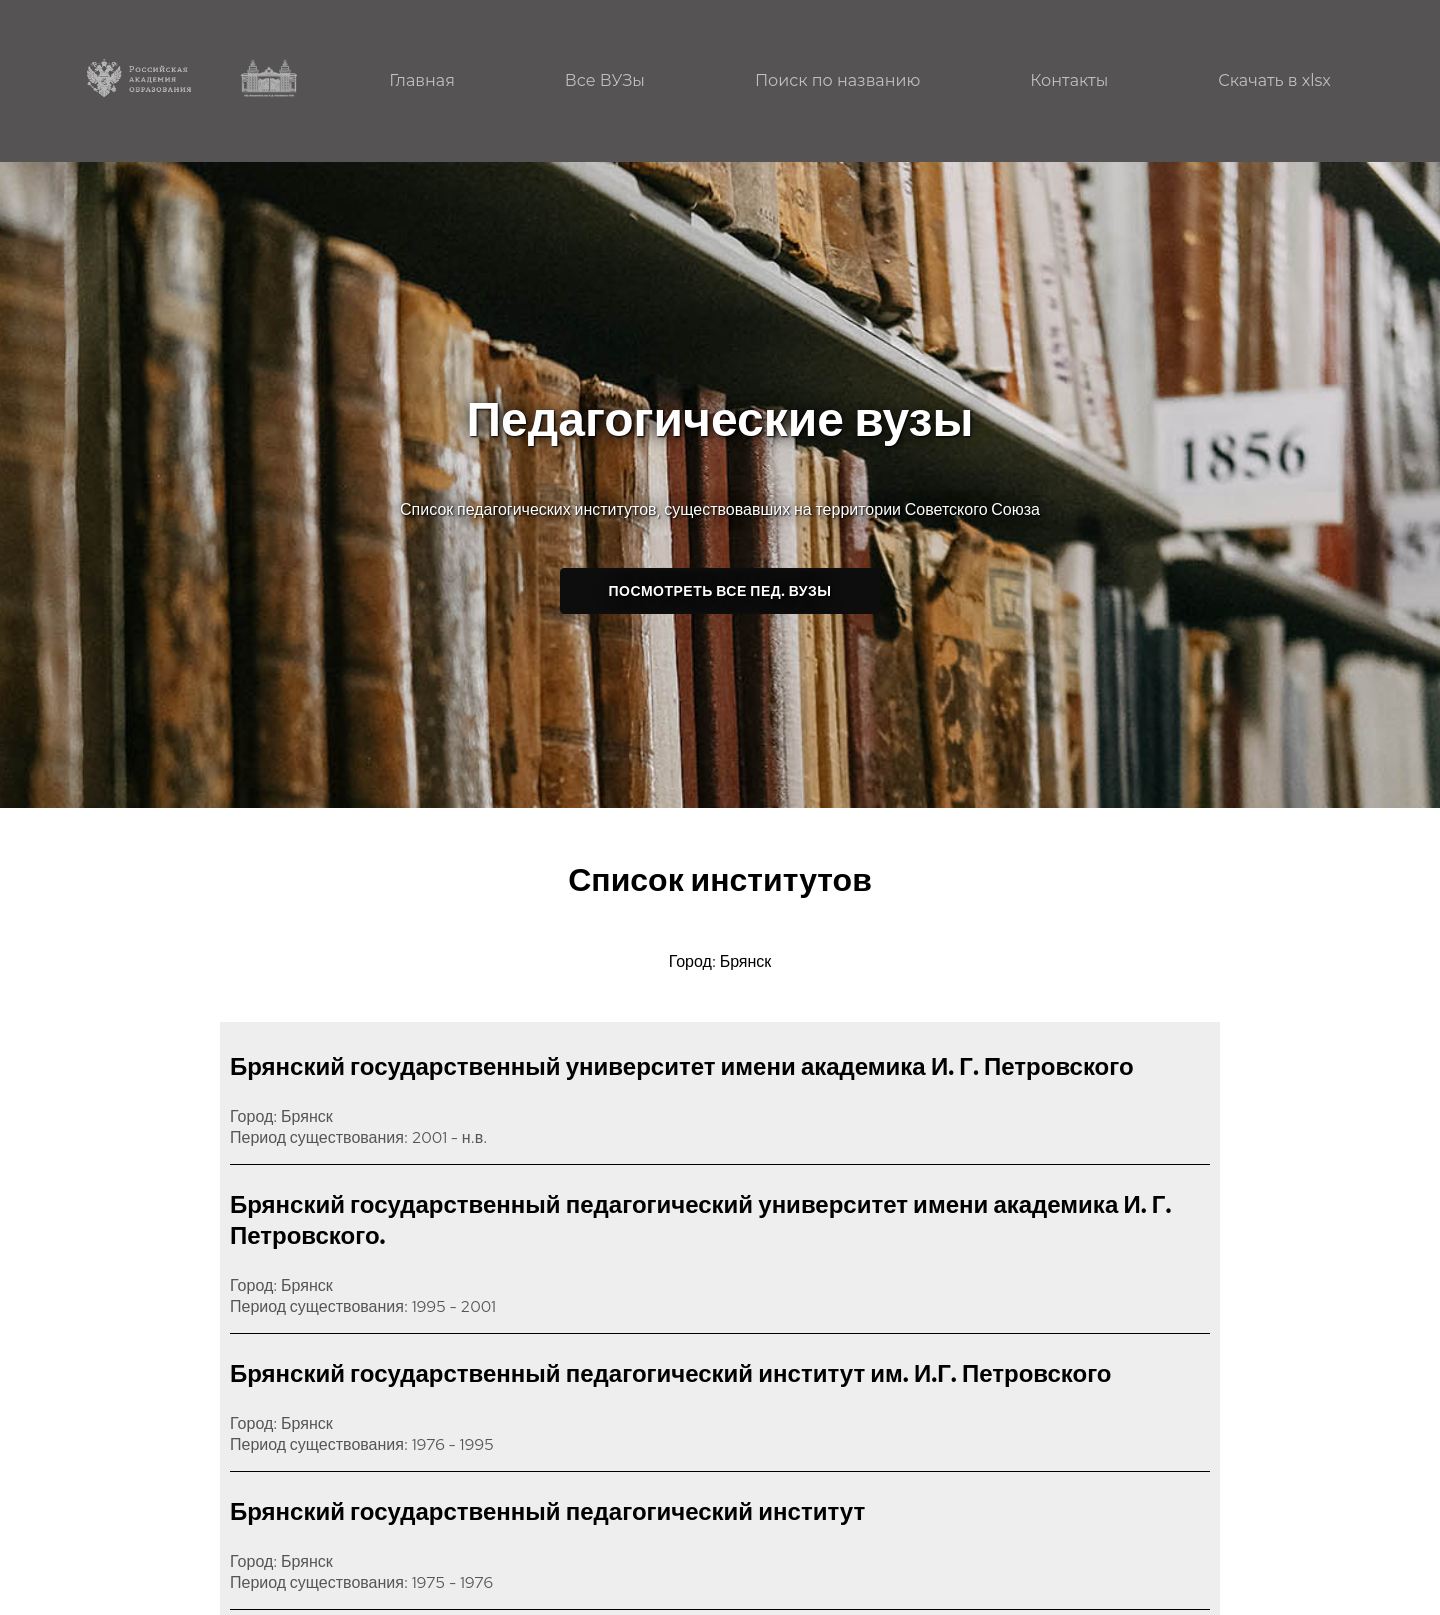 The height and width of the screenshot is (1615, 1440). What do you see at coordinates (1274, 80) in the screenshot?
I see `Скачать в xlsx` at bounding box center [1274, 80].